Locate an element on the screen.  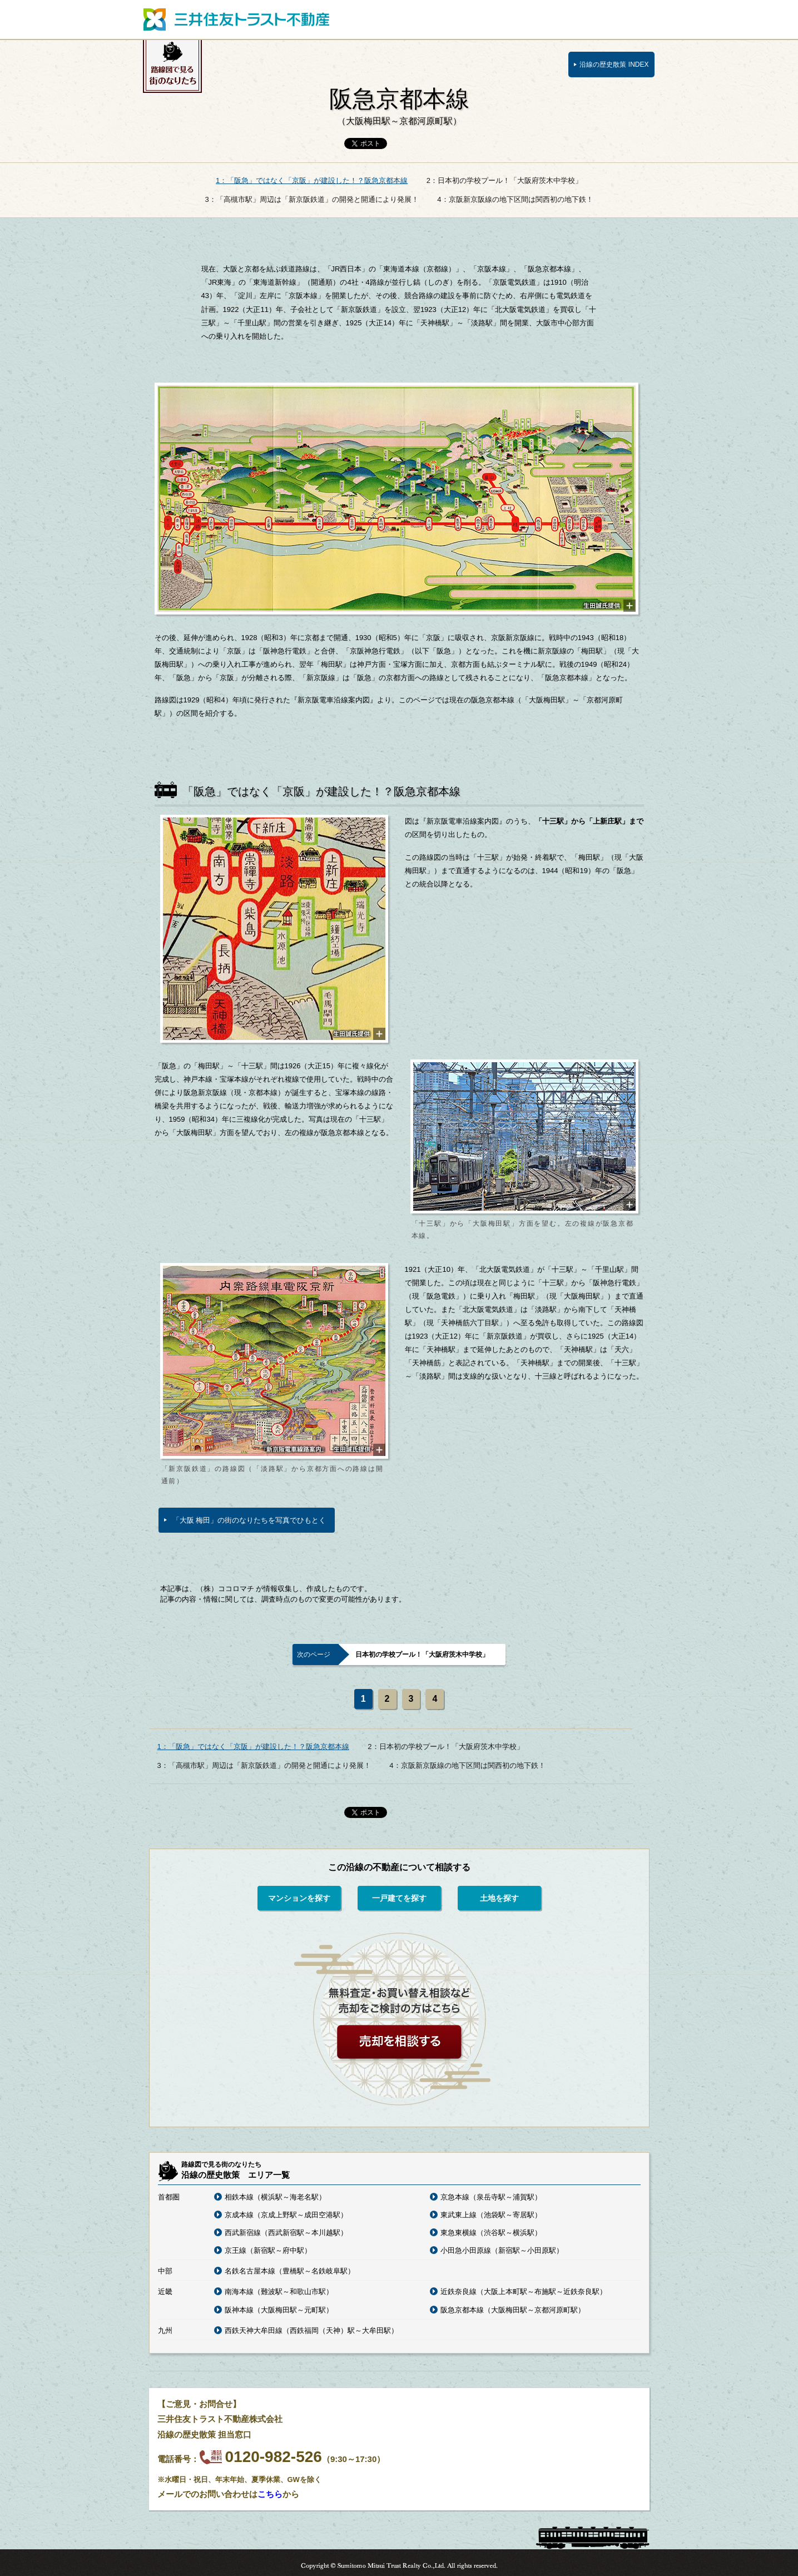
阪急京都本線 is located at coordinates (399, 106).